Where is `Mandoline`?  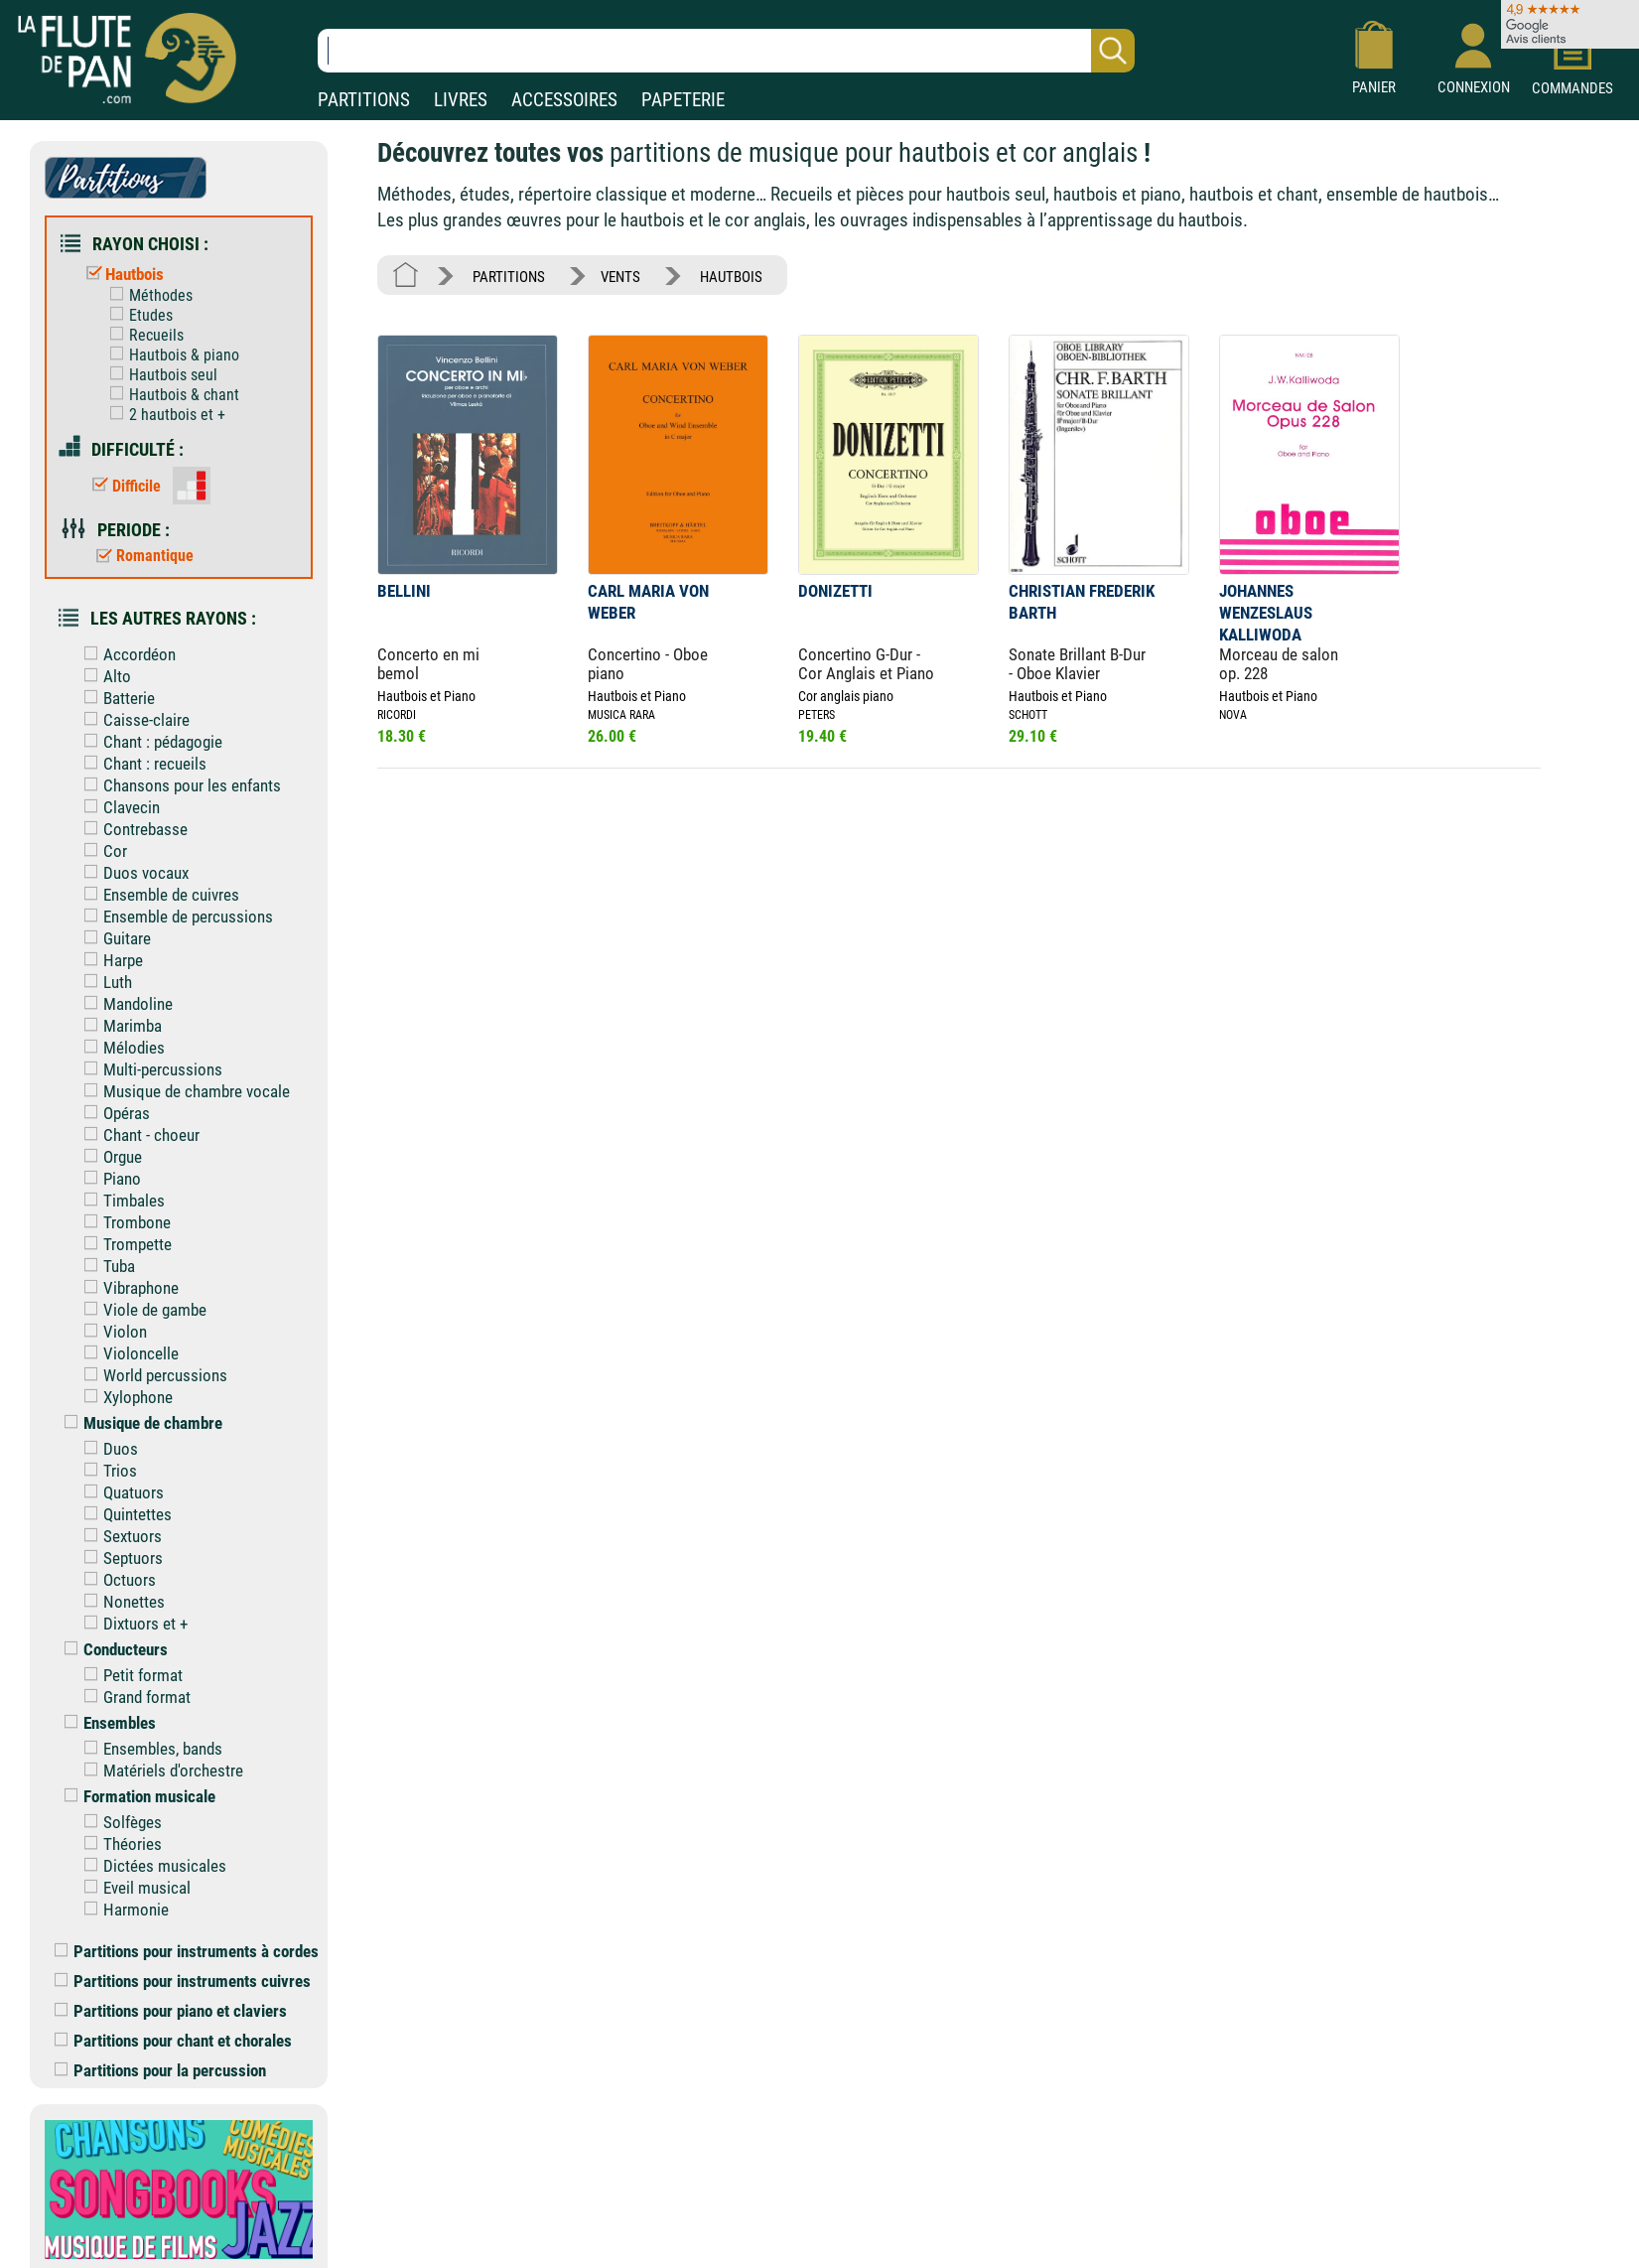 Mandoline is located at coordinates (123, 1004).